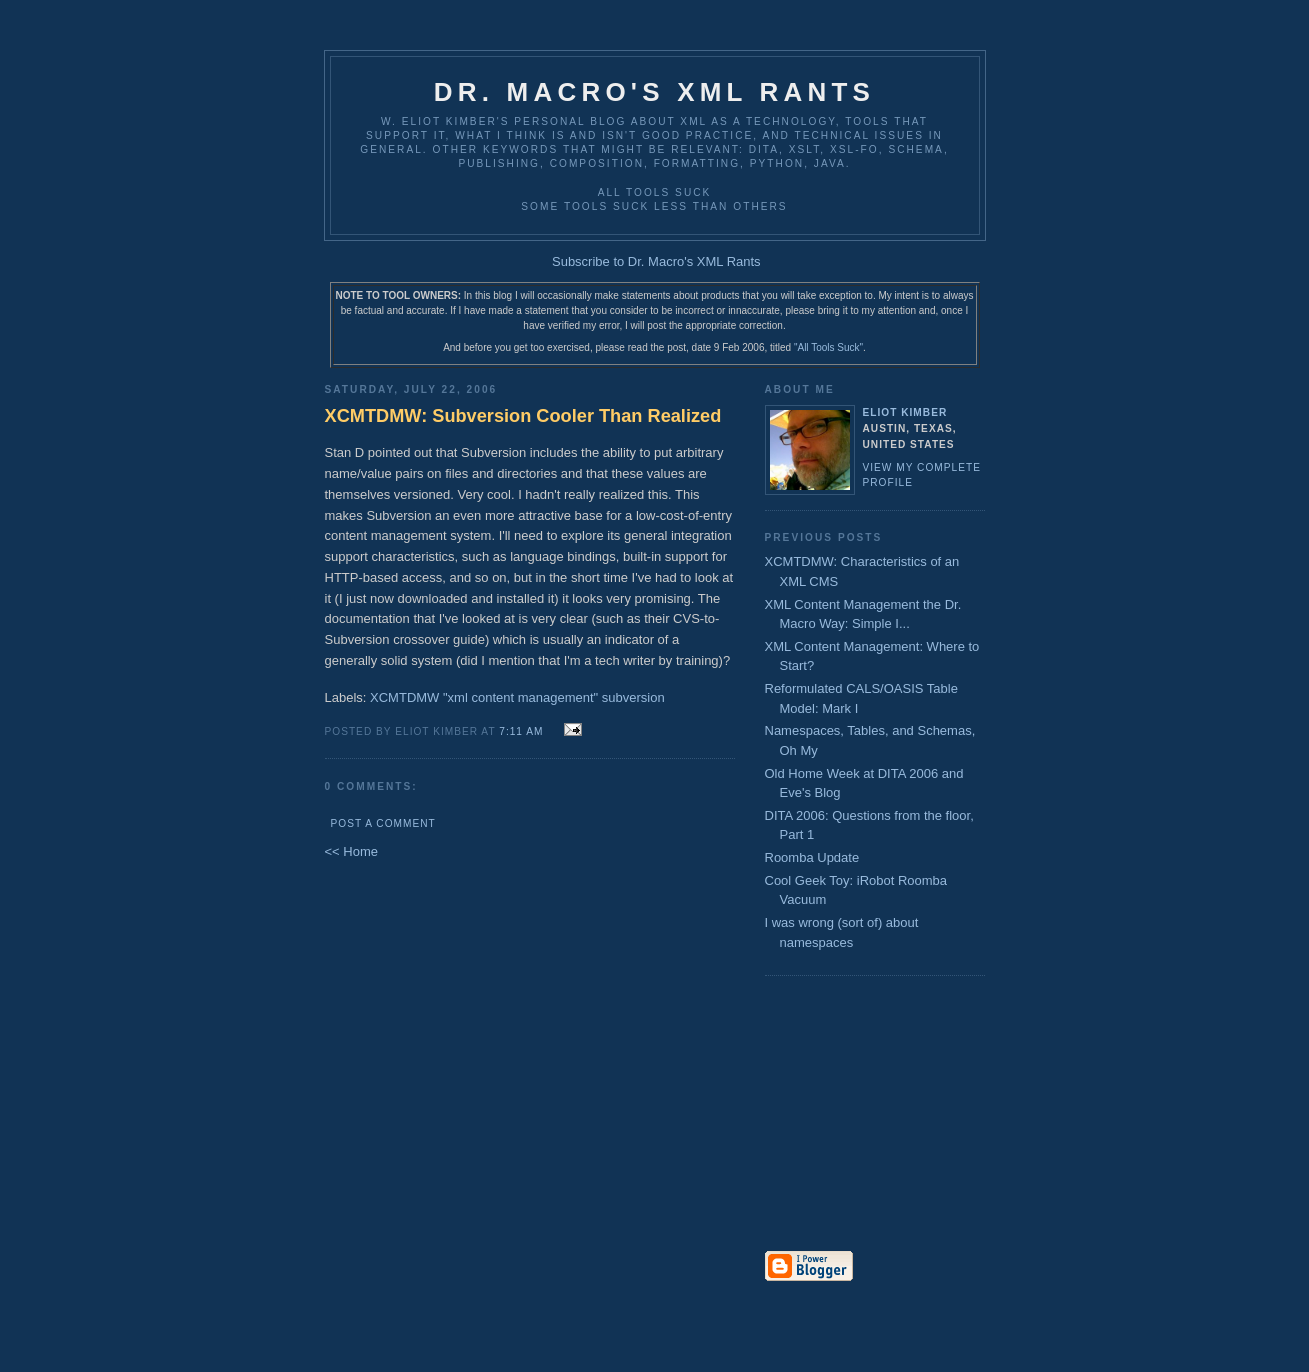  Describe the element at coordinates (517, 697) in the screenshot. I see `XCMTDMW "xml content management" subversion` at that location.